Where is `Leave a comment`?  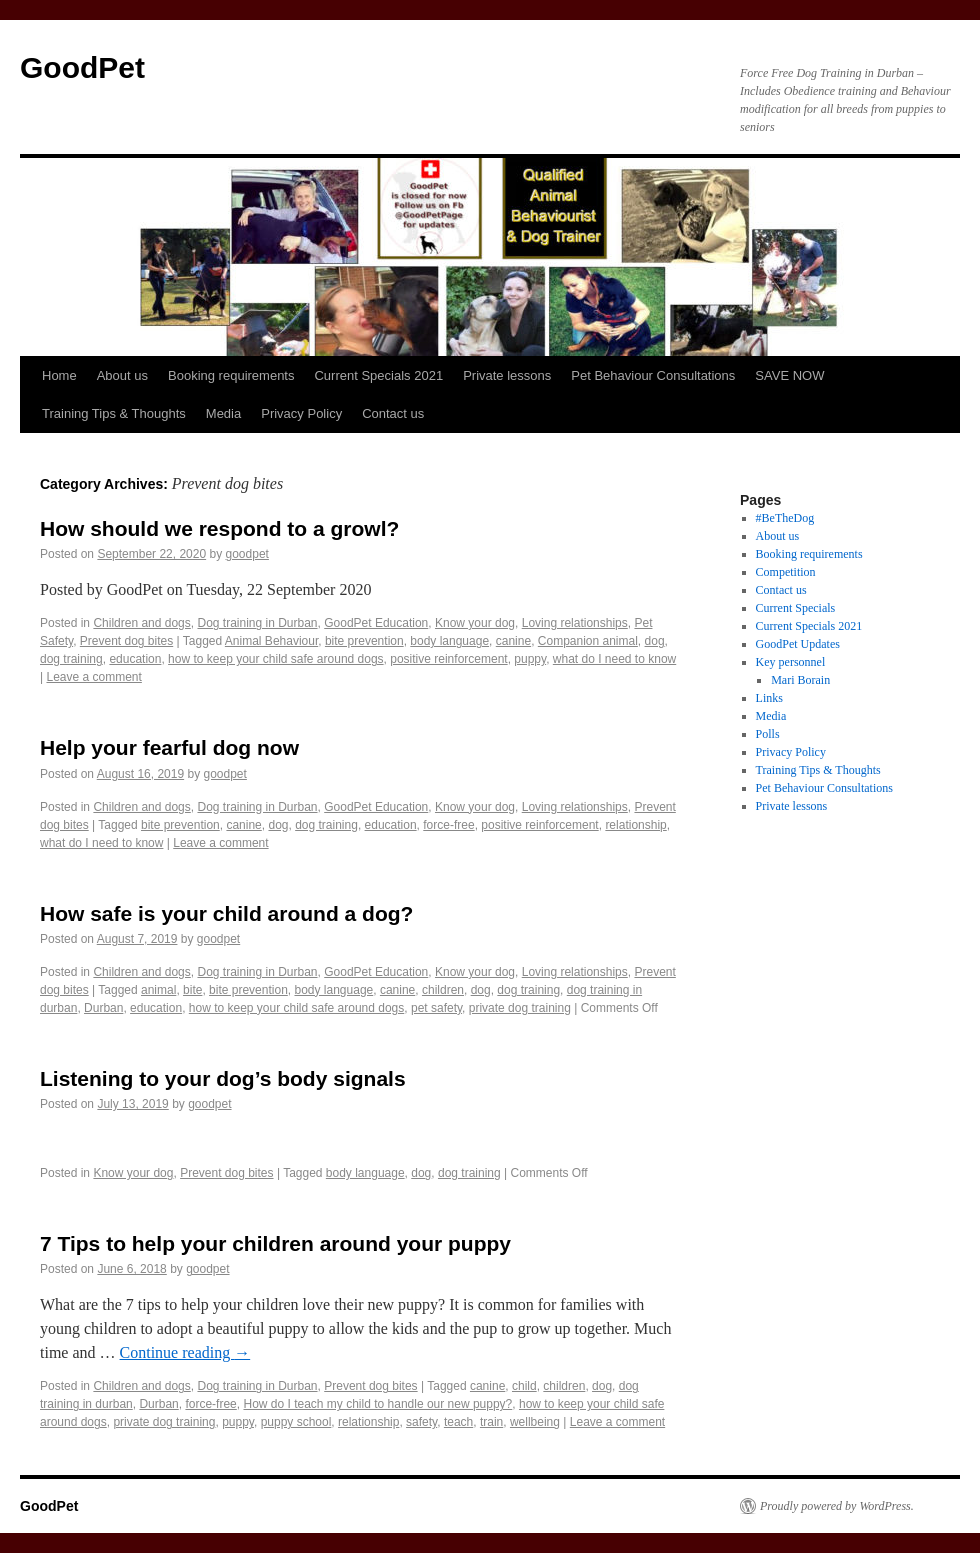
Leave a comment is located at coordinates (93, 677).